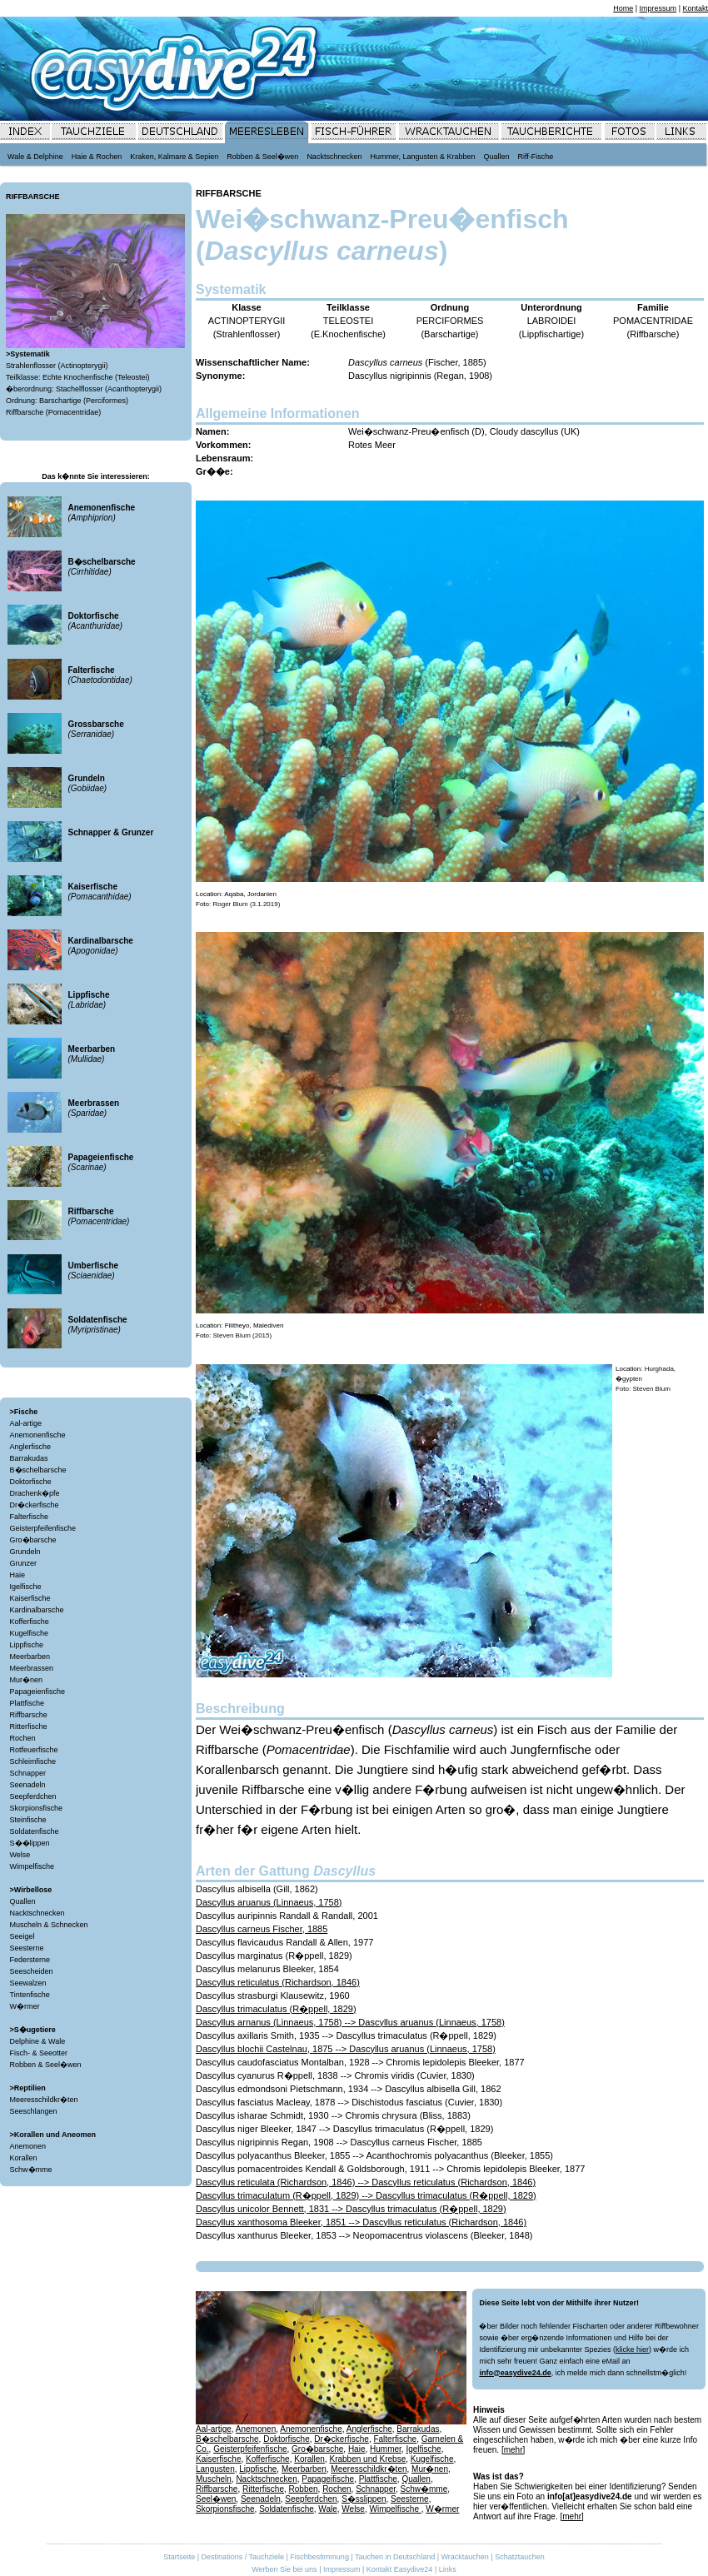  Describe the element at coordinates (33, 2111) in the screenshot. I see `Seeschlangen` at that location.